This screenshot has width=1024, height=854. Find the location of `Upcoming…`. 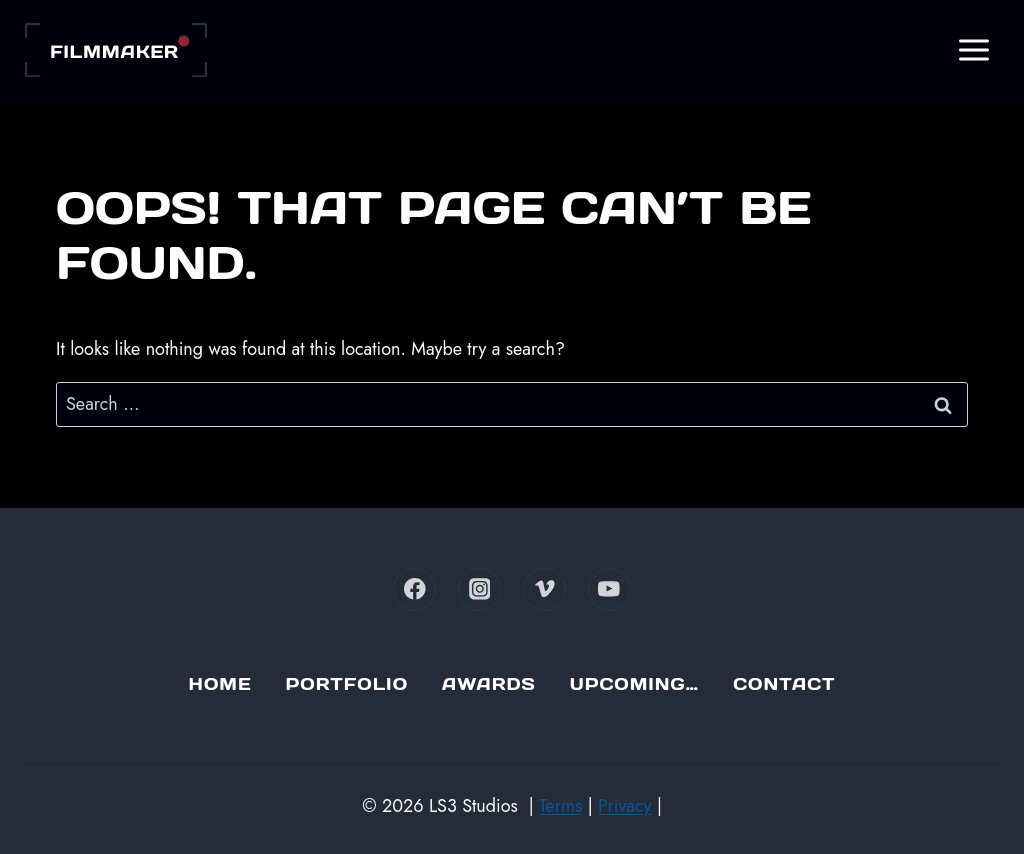

Upcoming… is located at coordinates (634, 684).